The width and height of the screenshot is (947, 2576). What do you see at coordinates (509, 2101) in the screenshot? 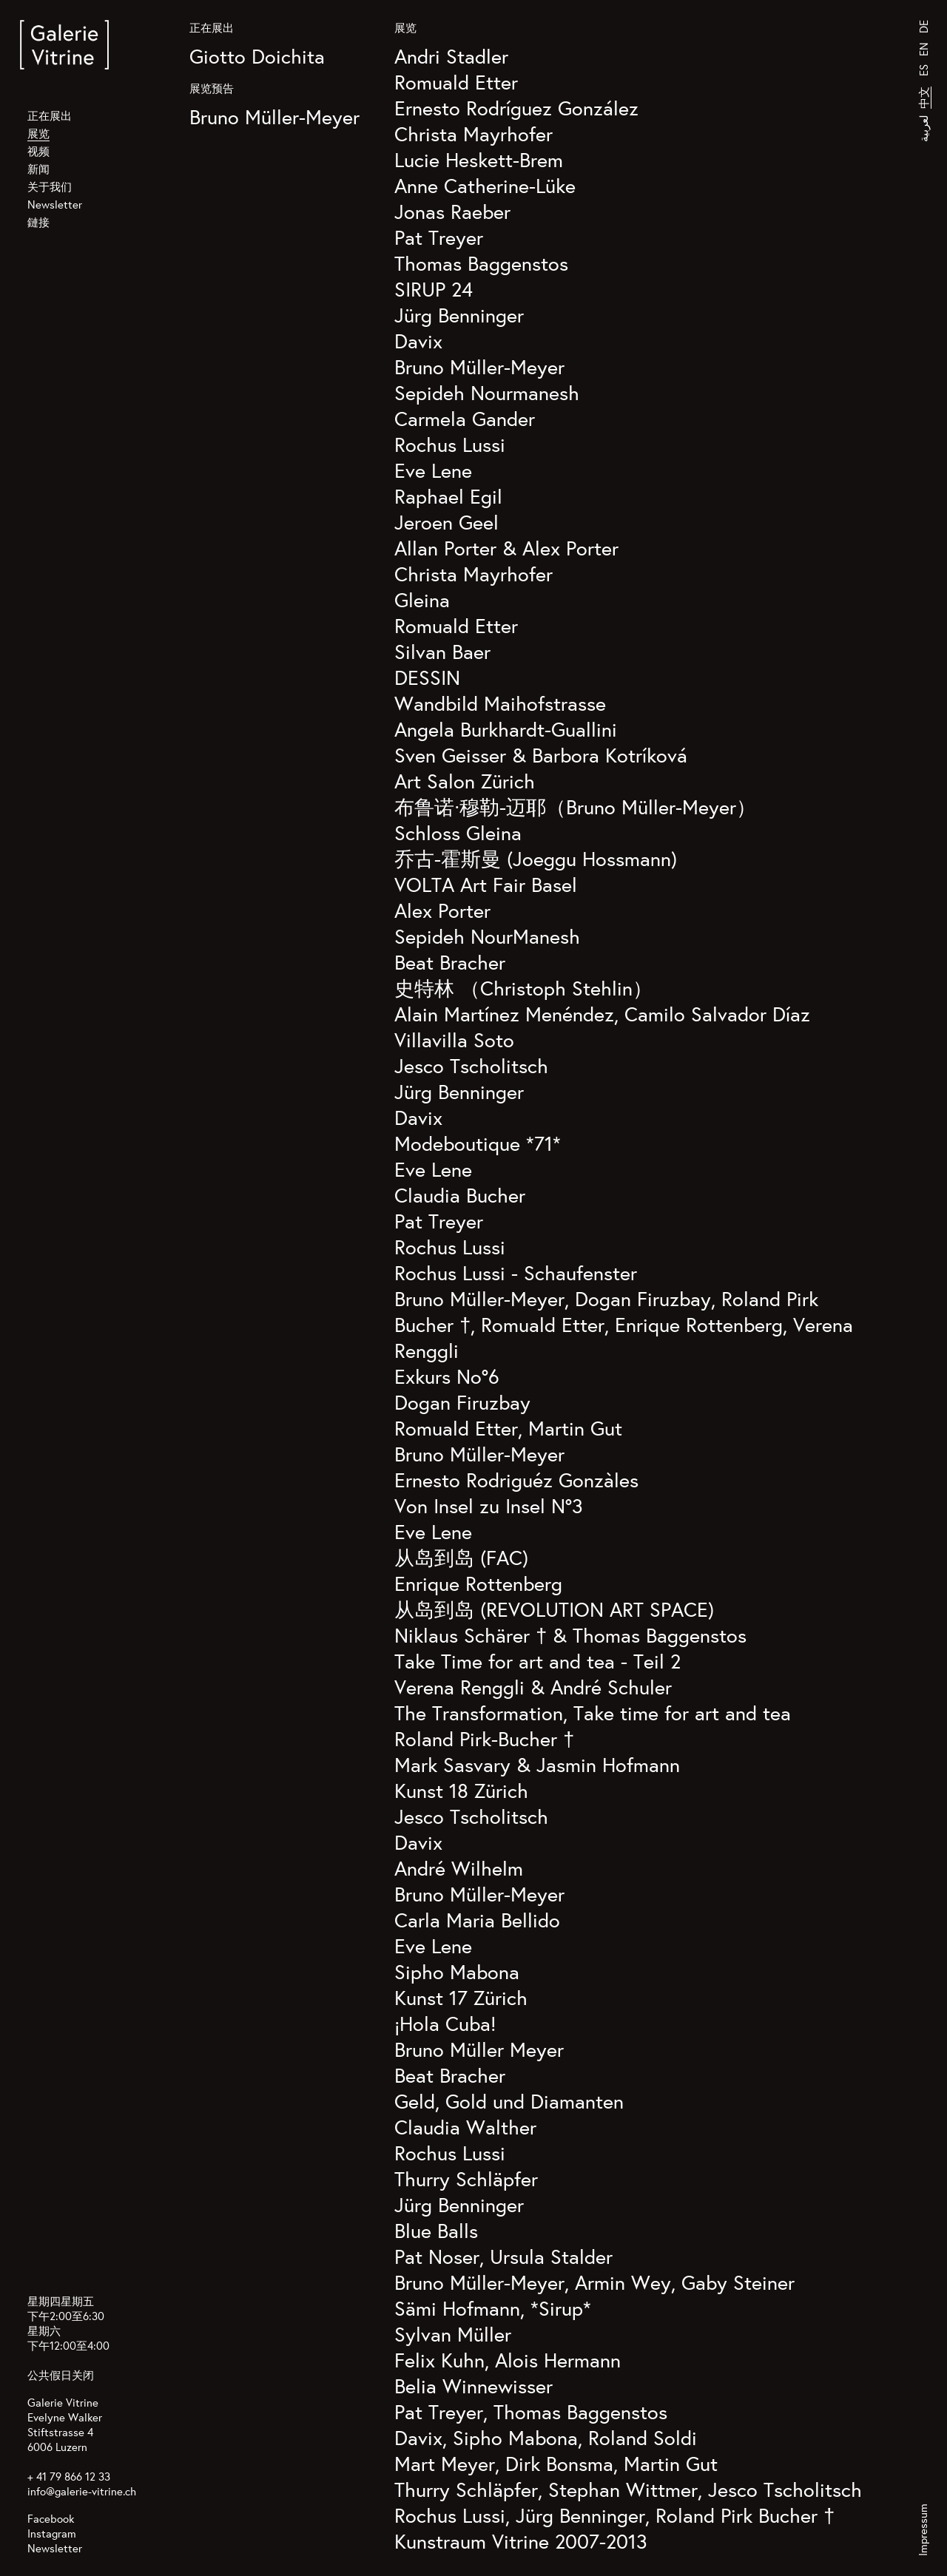
I see `Geld, Gold und Diamanten` at bounding box center [509, 2101].